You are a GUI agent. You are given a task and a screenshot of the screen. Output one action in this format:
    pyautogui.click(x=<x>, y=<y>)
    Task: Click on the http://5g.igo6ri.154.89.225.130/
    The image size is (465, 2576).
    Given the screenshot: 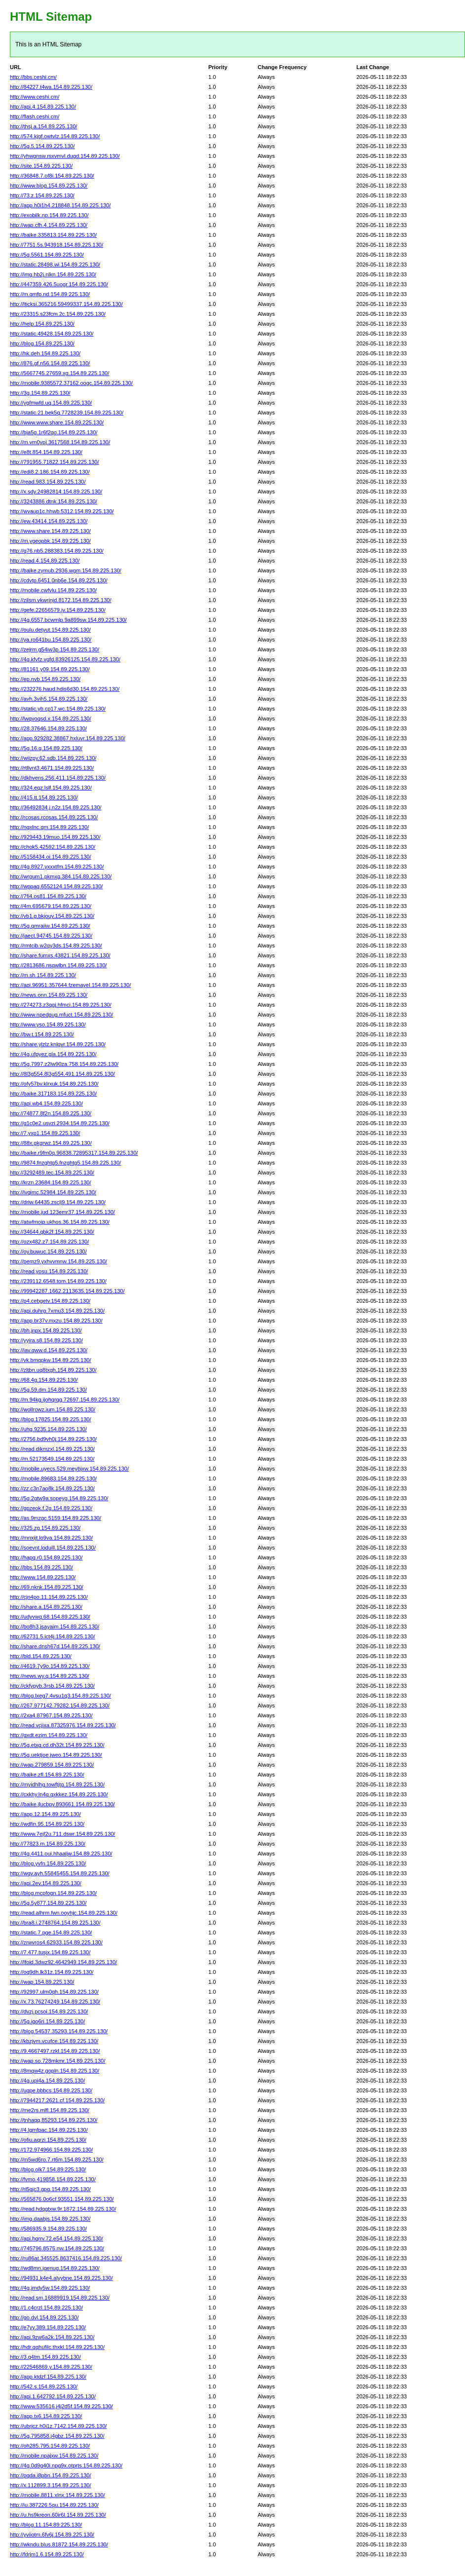 What is the action you would take?
    pyautogui.click(x=47, y=2021)
    